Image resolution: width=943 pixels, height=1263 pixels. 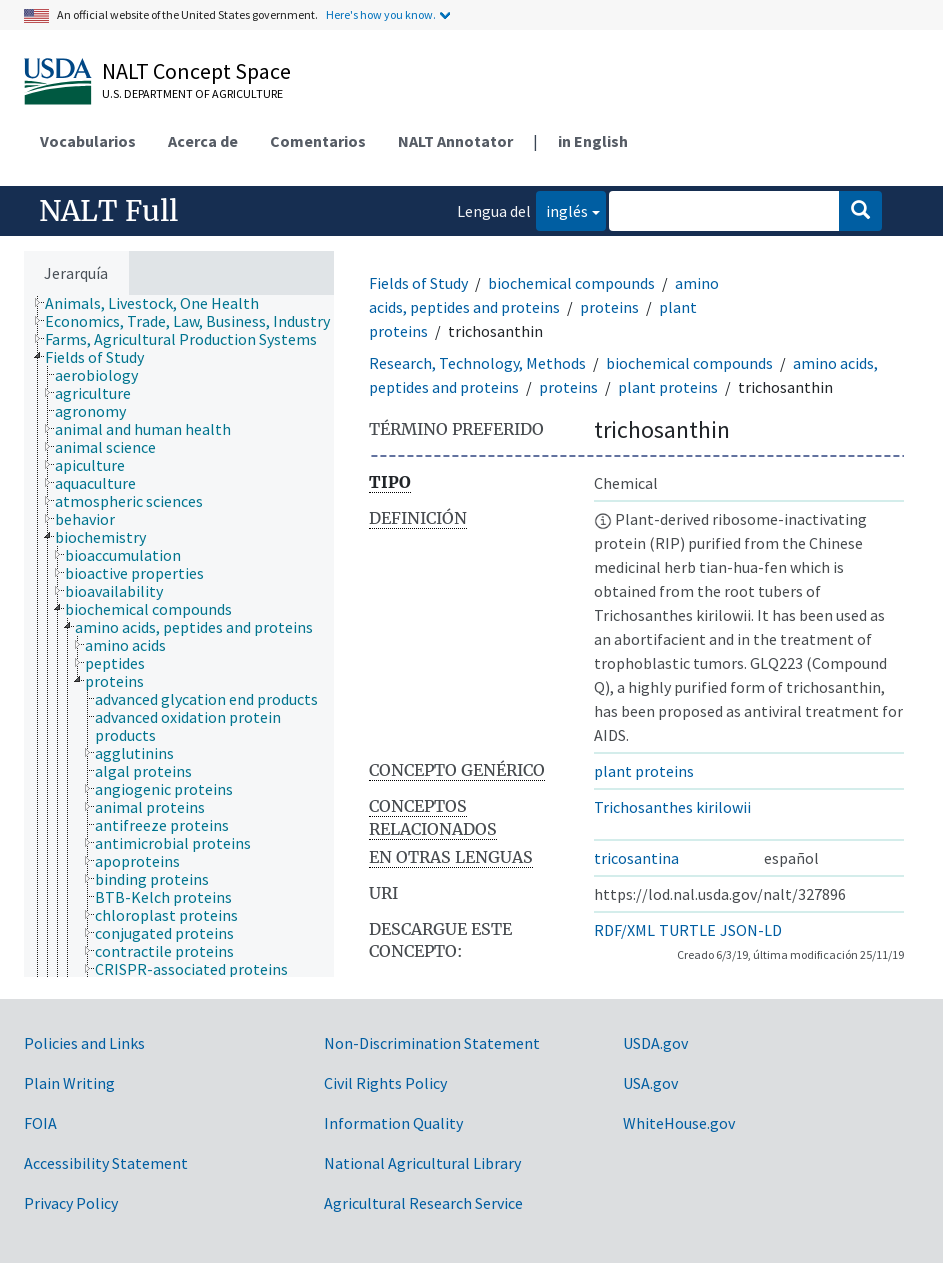 I want to click on USA.gov, so click(x=650, y=1083).